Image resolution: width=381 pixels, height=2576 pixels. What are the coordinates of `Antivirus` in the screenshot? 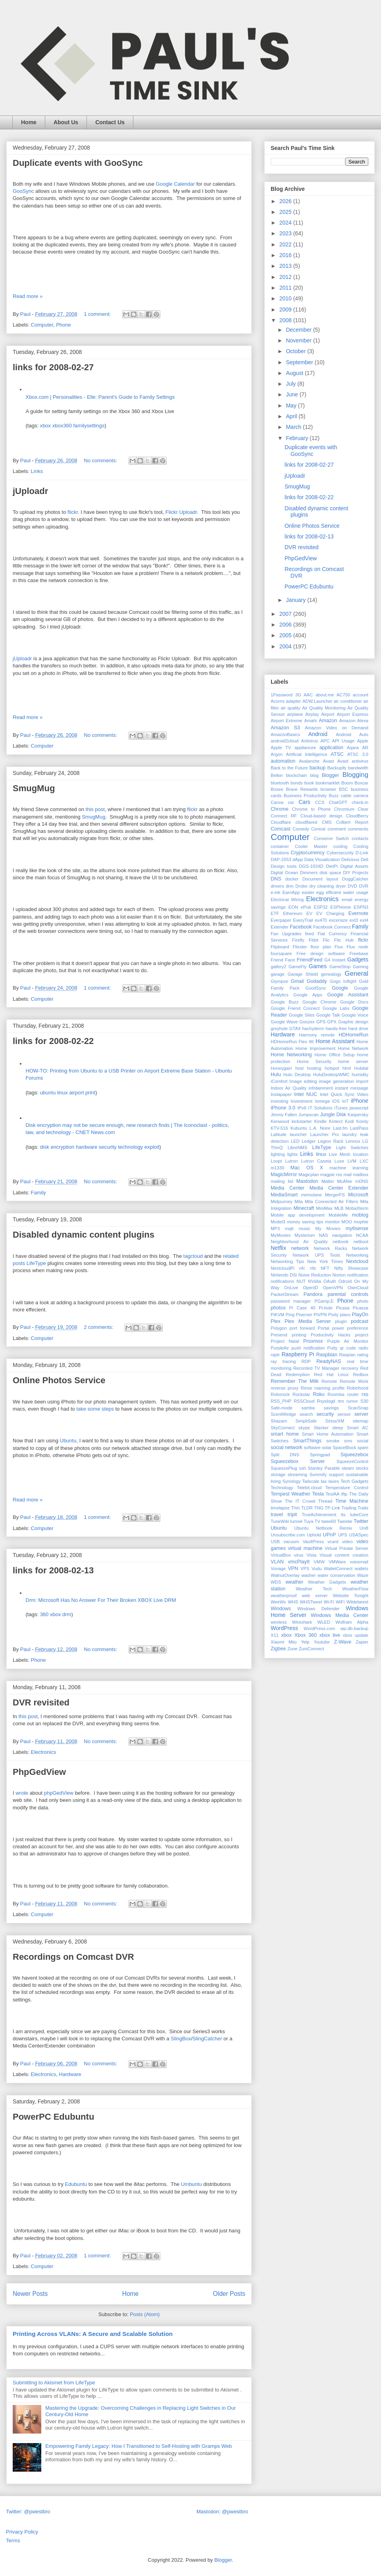 It's located at (309, 740).